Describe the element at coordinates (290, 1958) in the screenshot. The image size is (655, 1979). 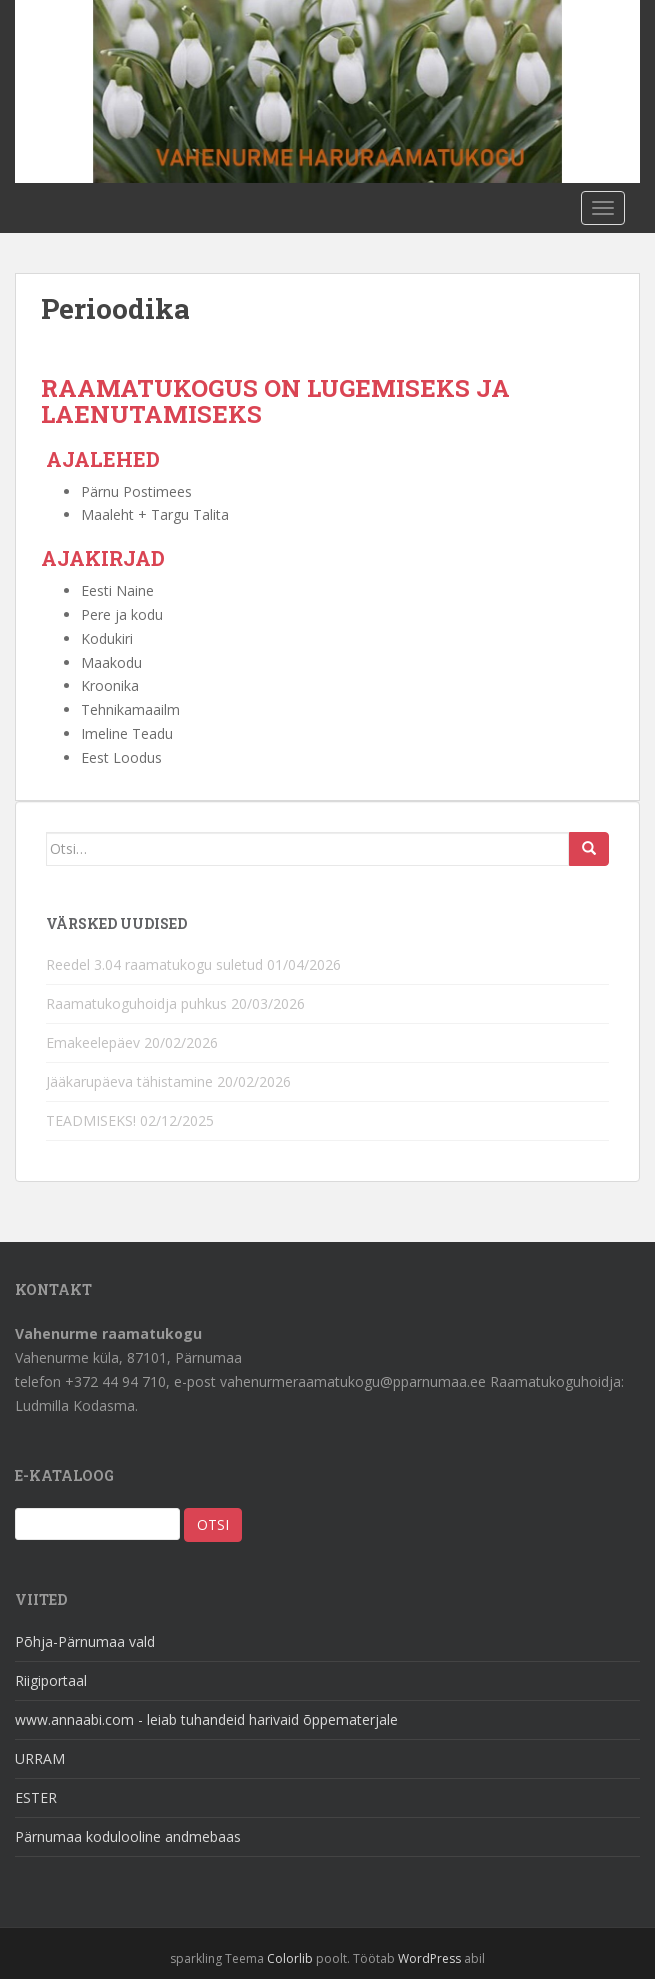
I see `Colorlib` at that location.